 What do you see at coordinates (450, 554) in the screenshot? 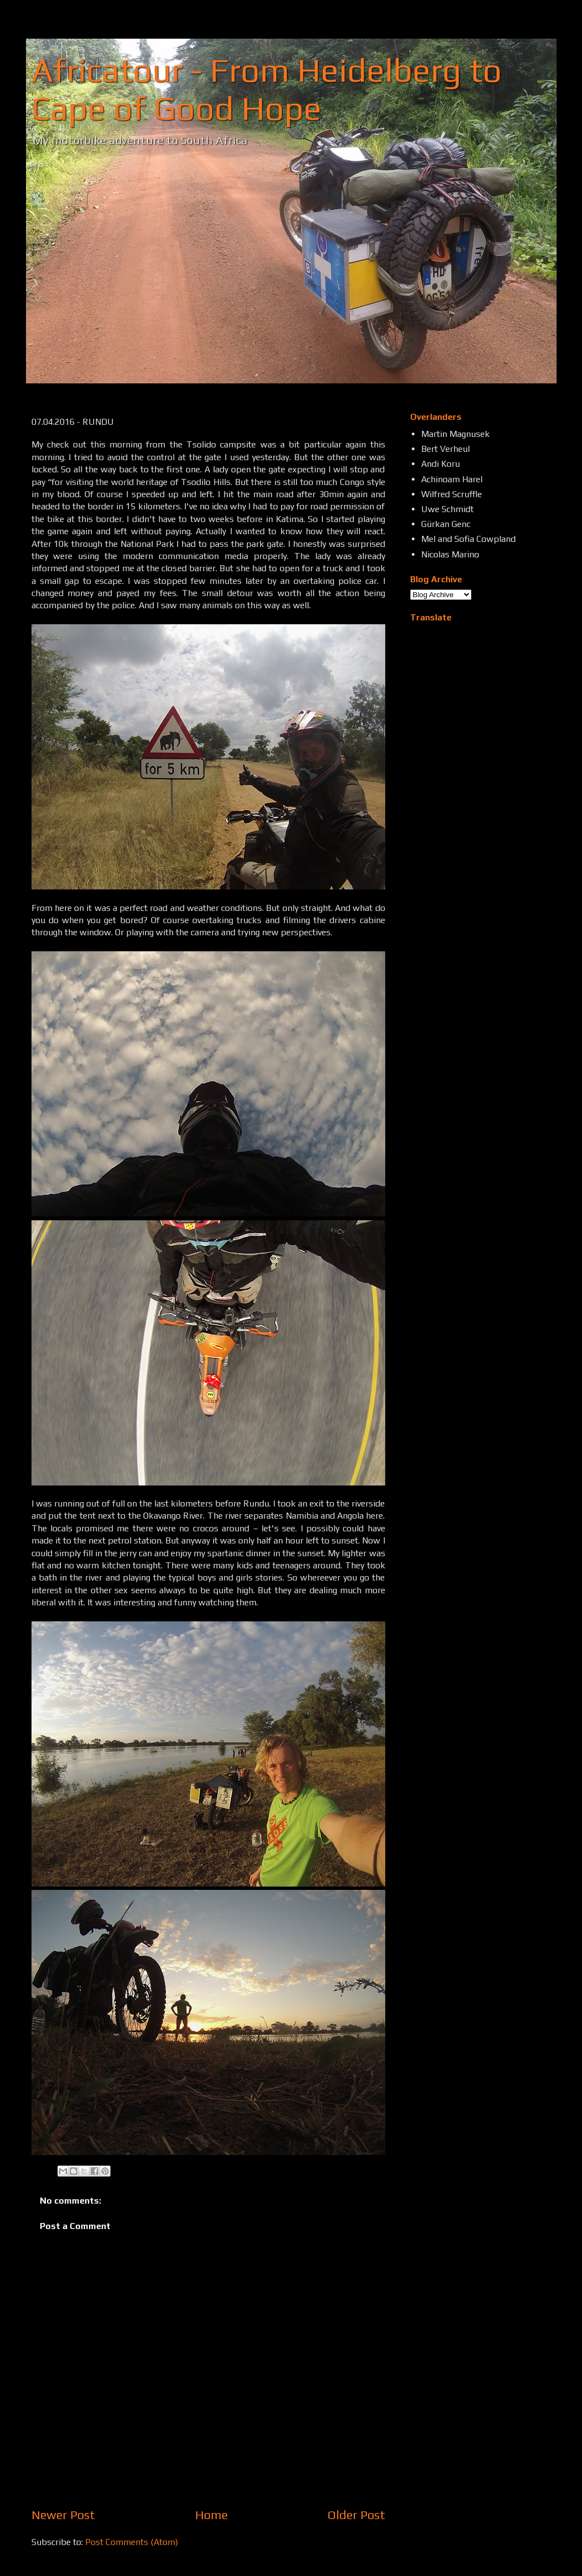
I see `Nicolas Marino` at bounding box center [450, 554].